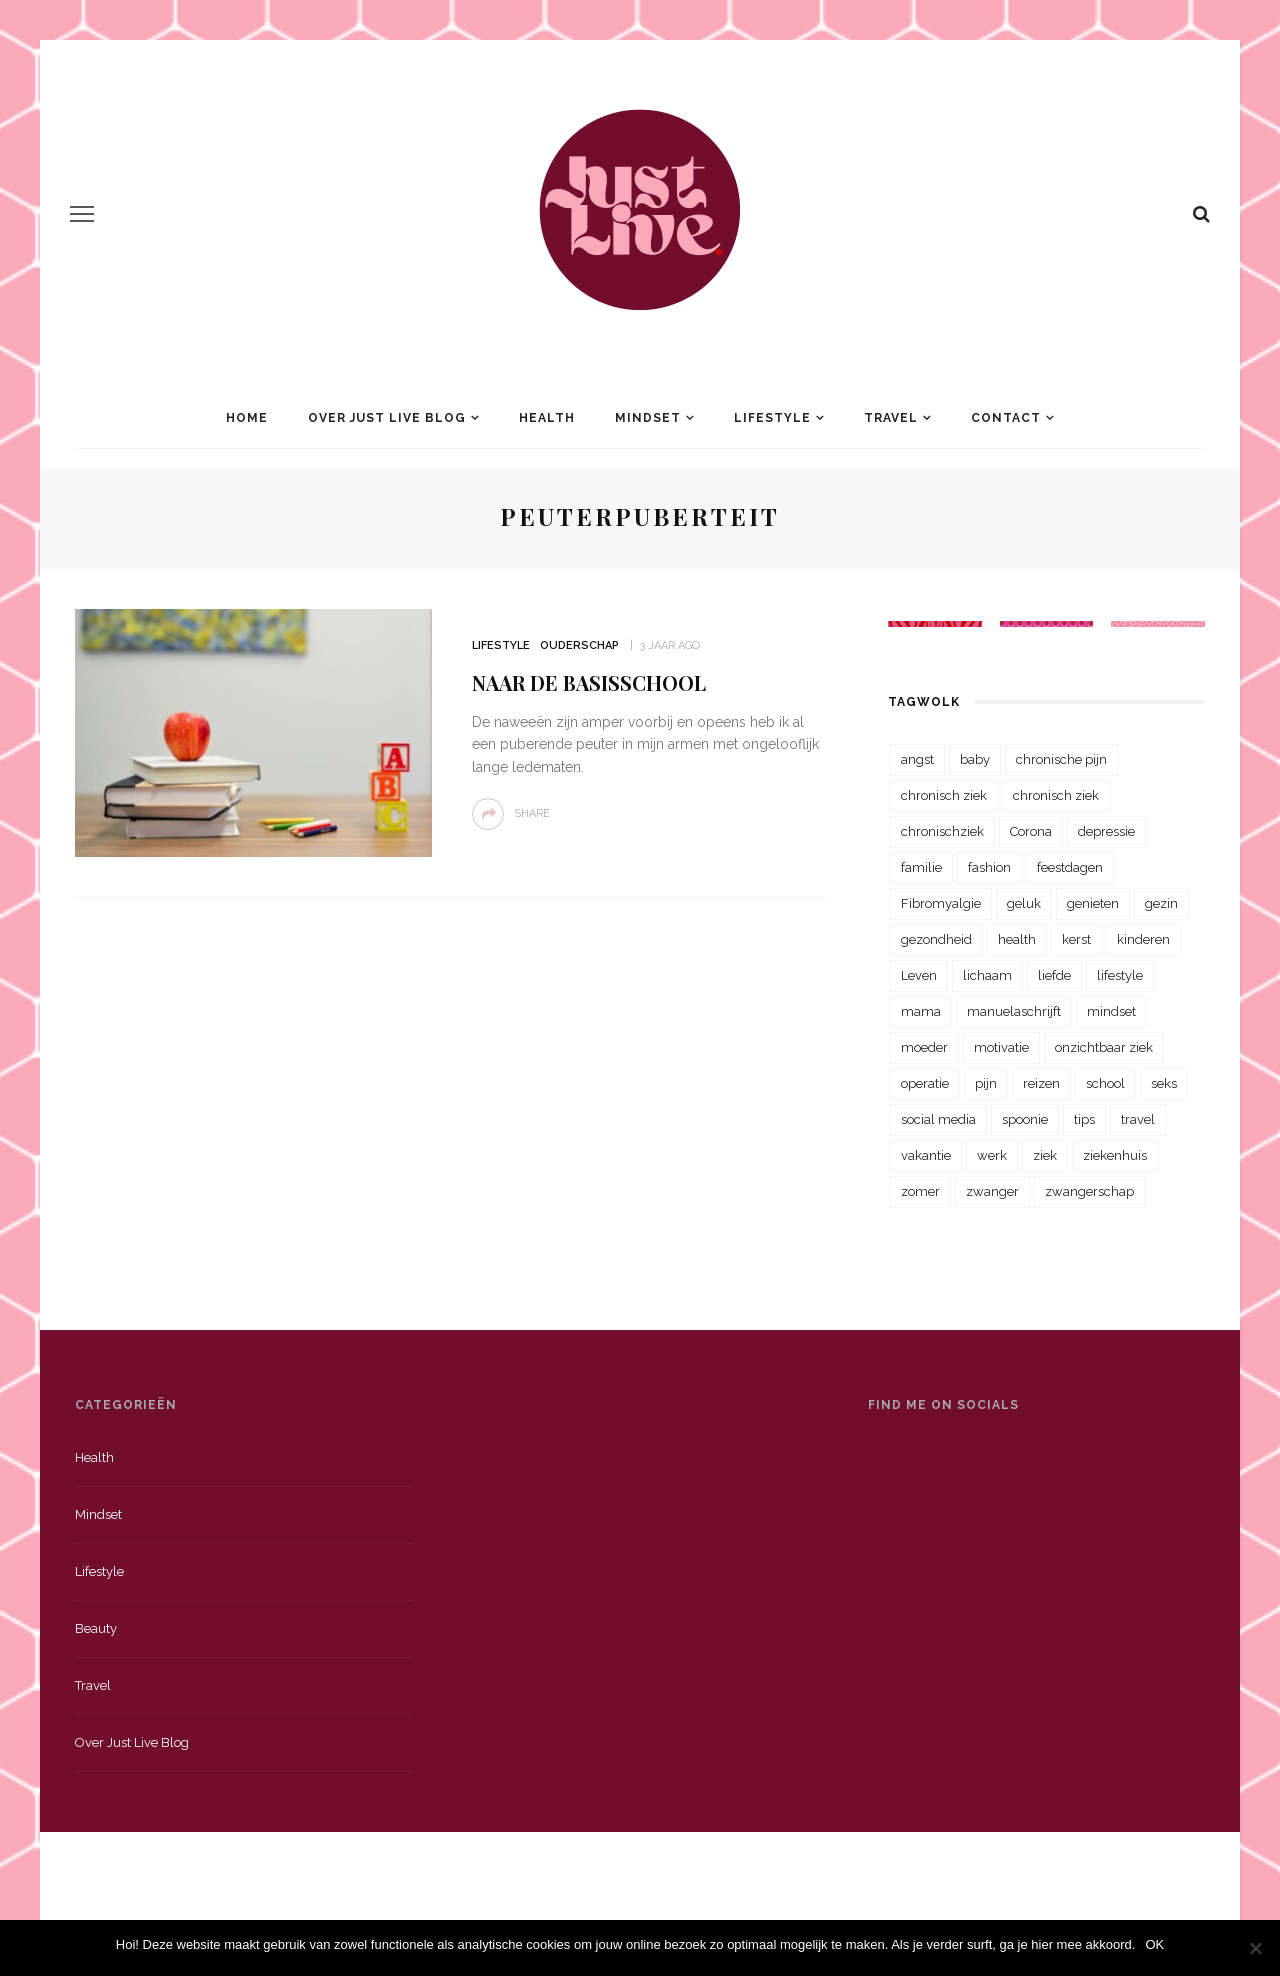  I want to click on kerst [kerst (23 items)], so click(1076, 939).